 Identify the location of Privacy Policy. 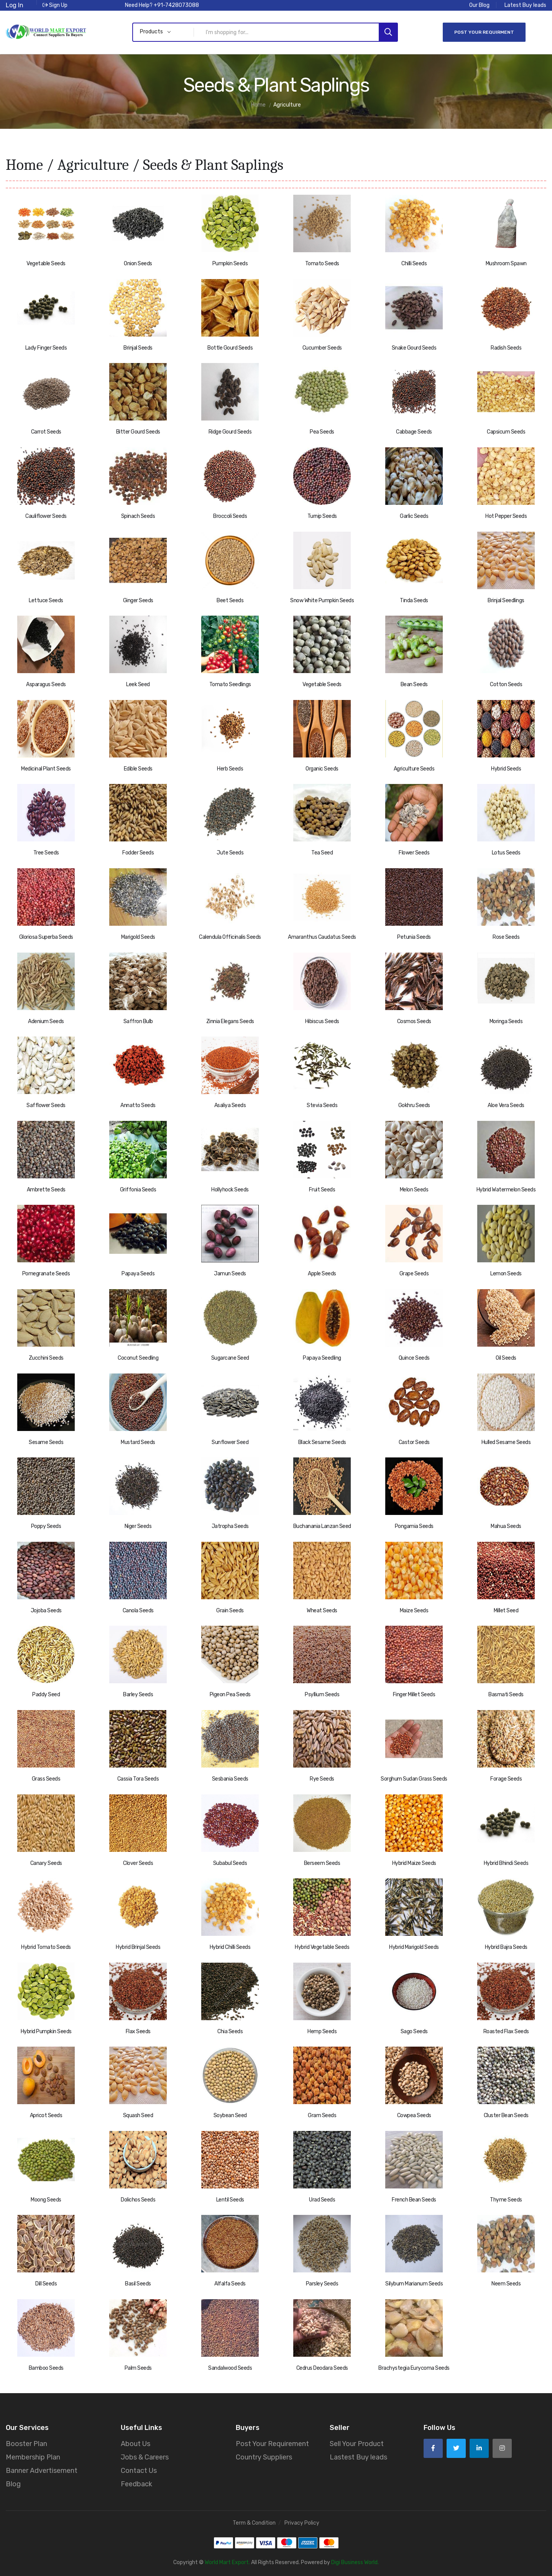
(301, 2522).